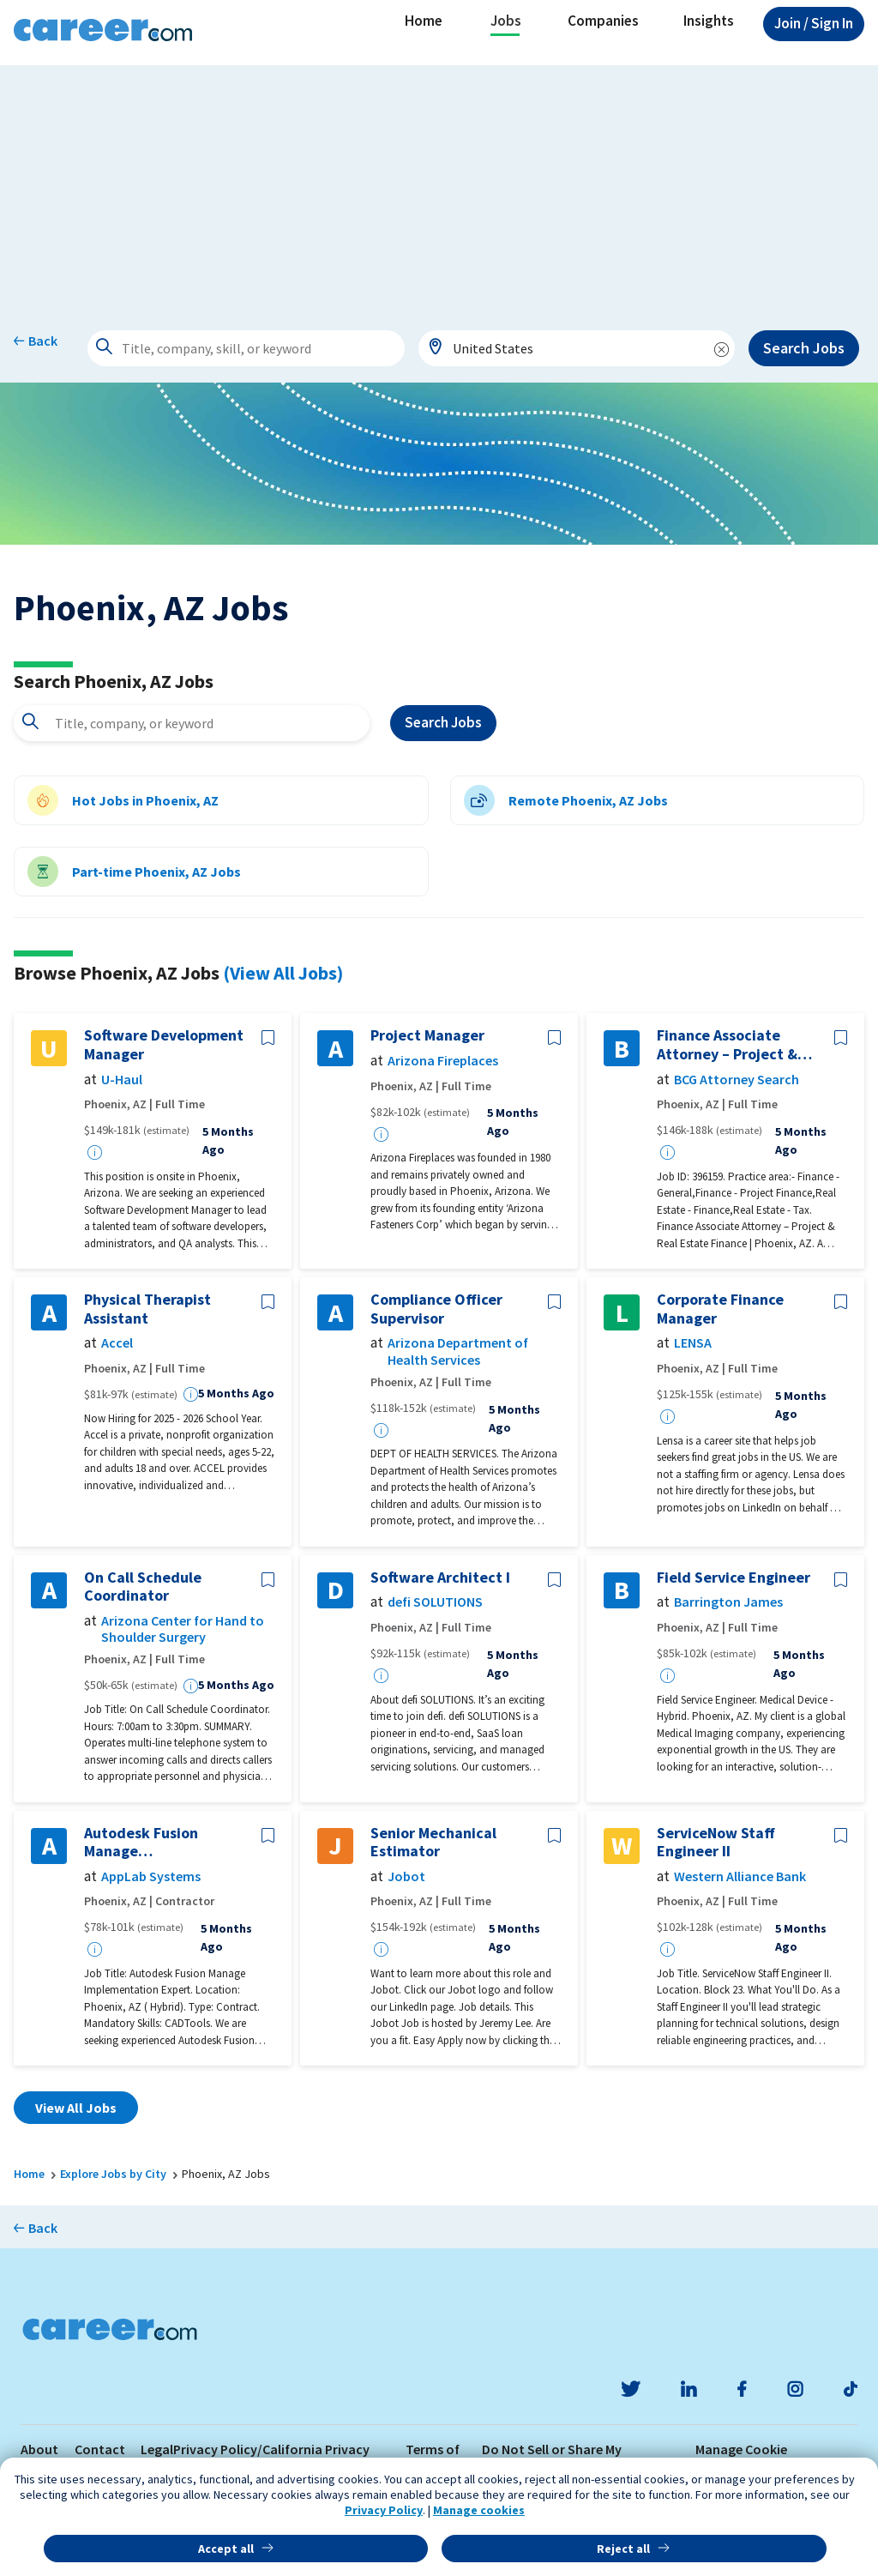  Describe the element at coordinates (813, 23) in the screenshot. I see `Sign In` at that location.